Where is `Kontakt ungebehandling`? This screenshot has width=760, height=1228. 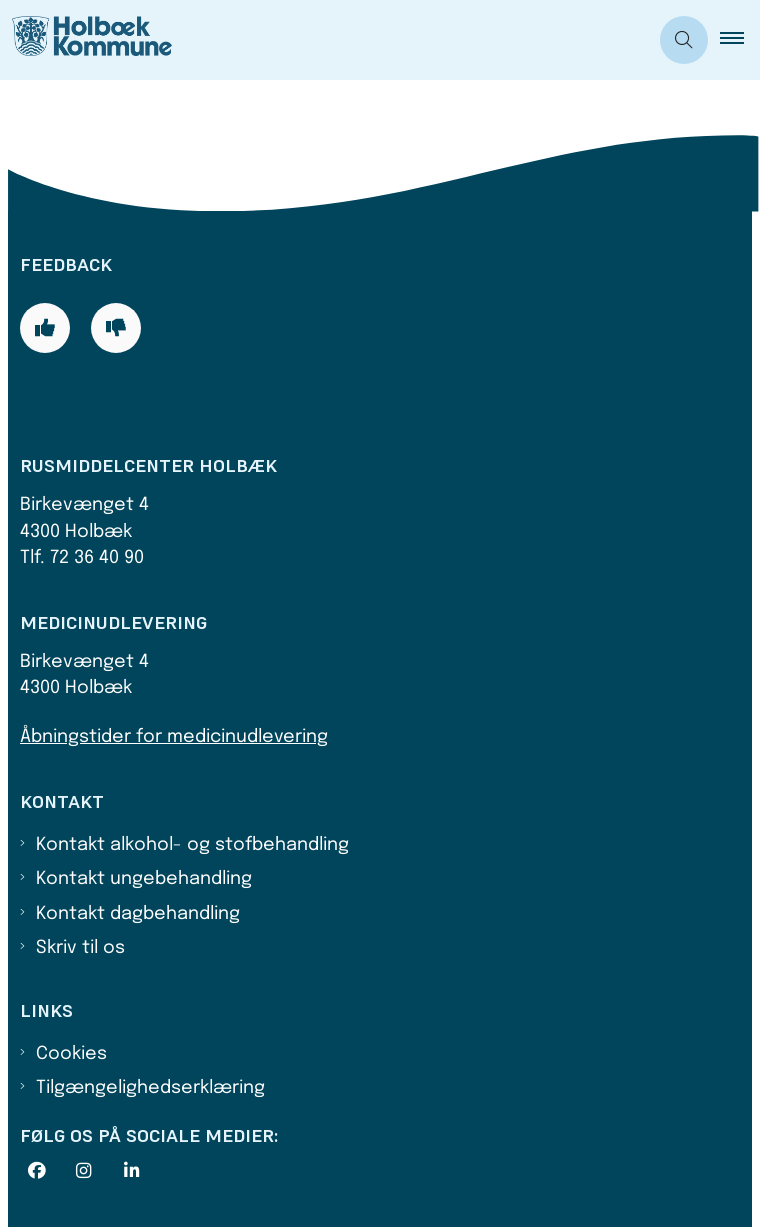 Kontakt ungebehandling is located at coordinates (144, 879).